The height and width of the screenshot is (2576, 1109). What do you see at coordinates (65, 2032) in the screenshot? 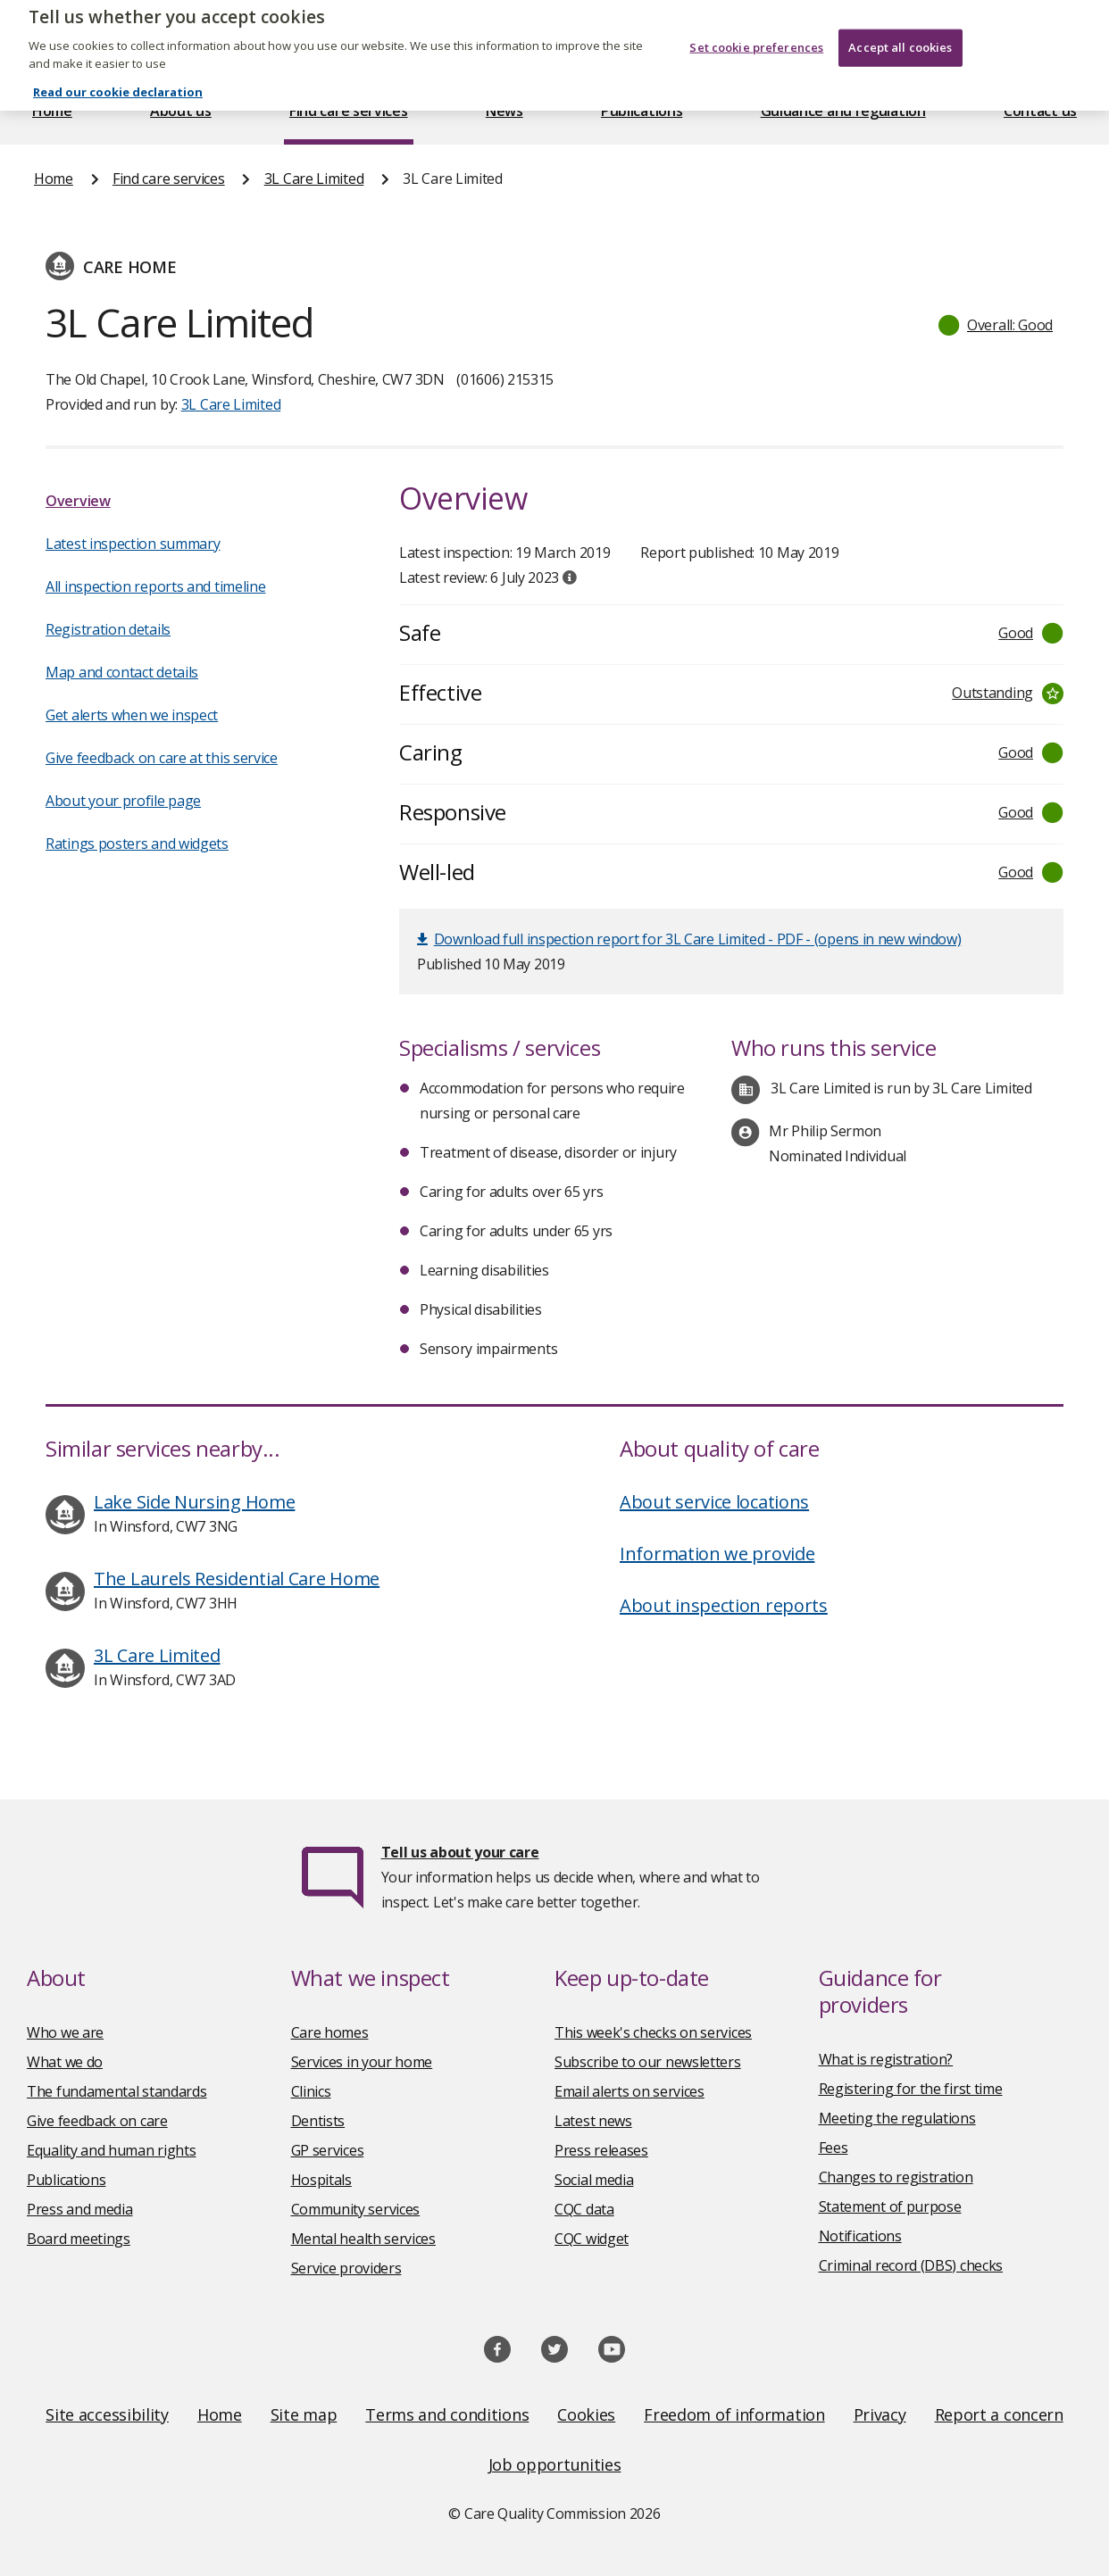
I see `Who we are` at bounding box center [65, 2032].